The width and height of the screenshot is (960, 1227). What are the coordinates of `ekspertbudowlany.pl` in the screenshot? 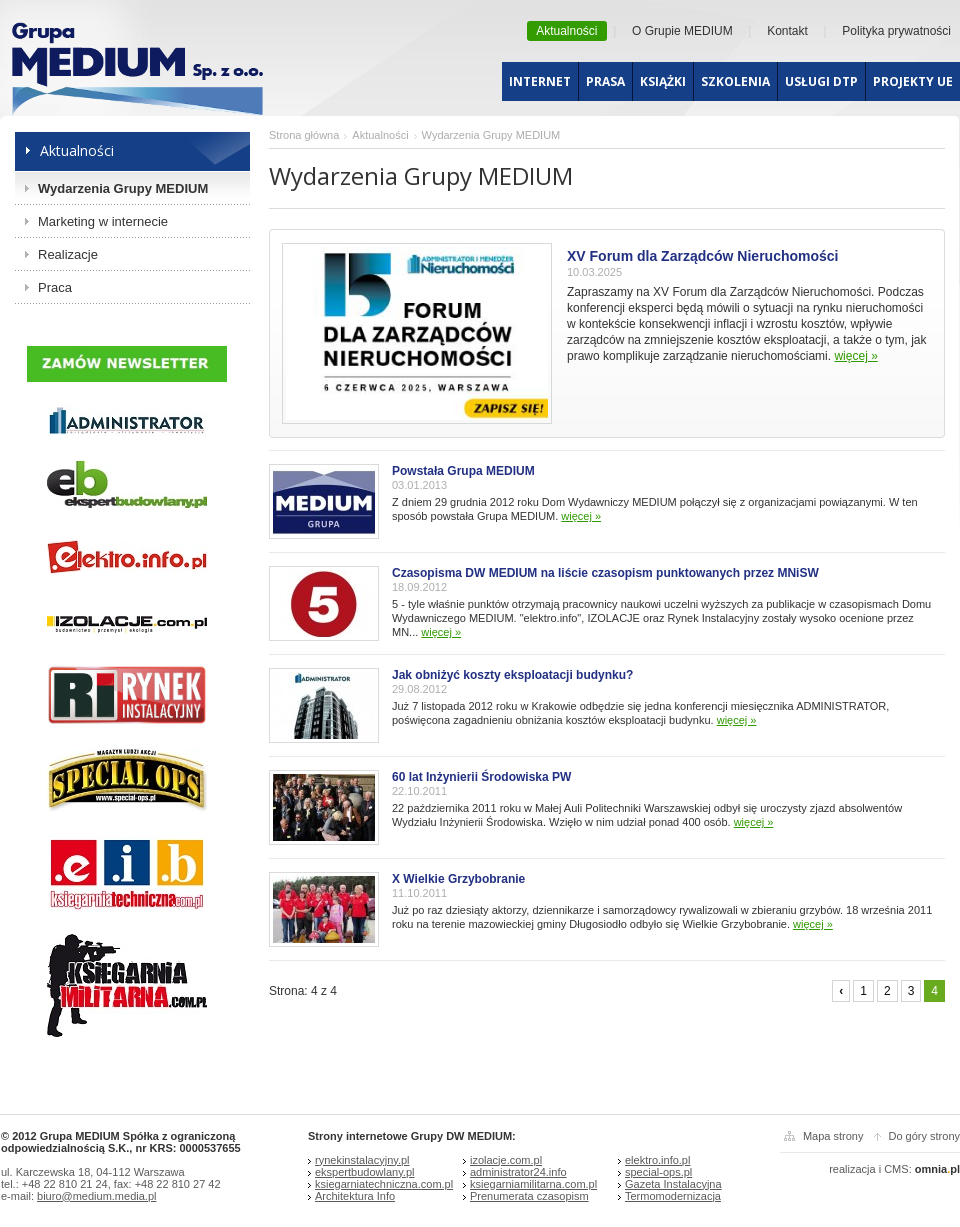 It's located at (364, 1172).